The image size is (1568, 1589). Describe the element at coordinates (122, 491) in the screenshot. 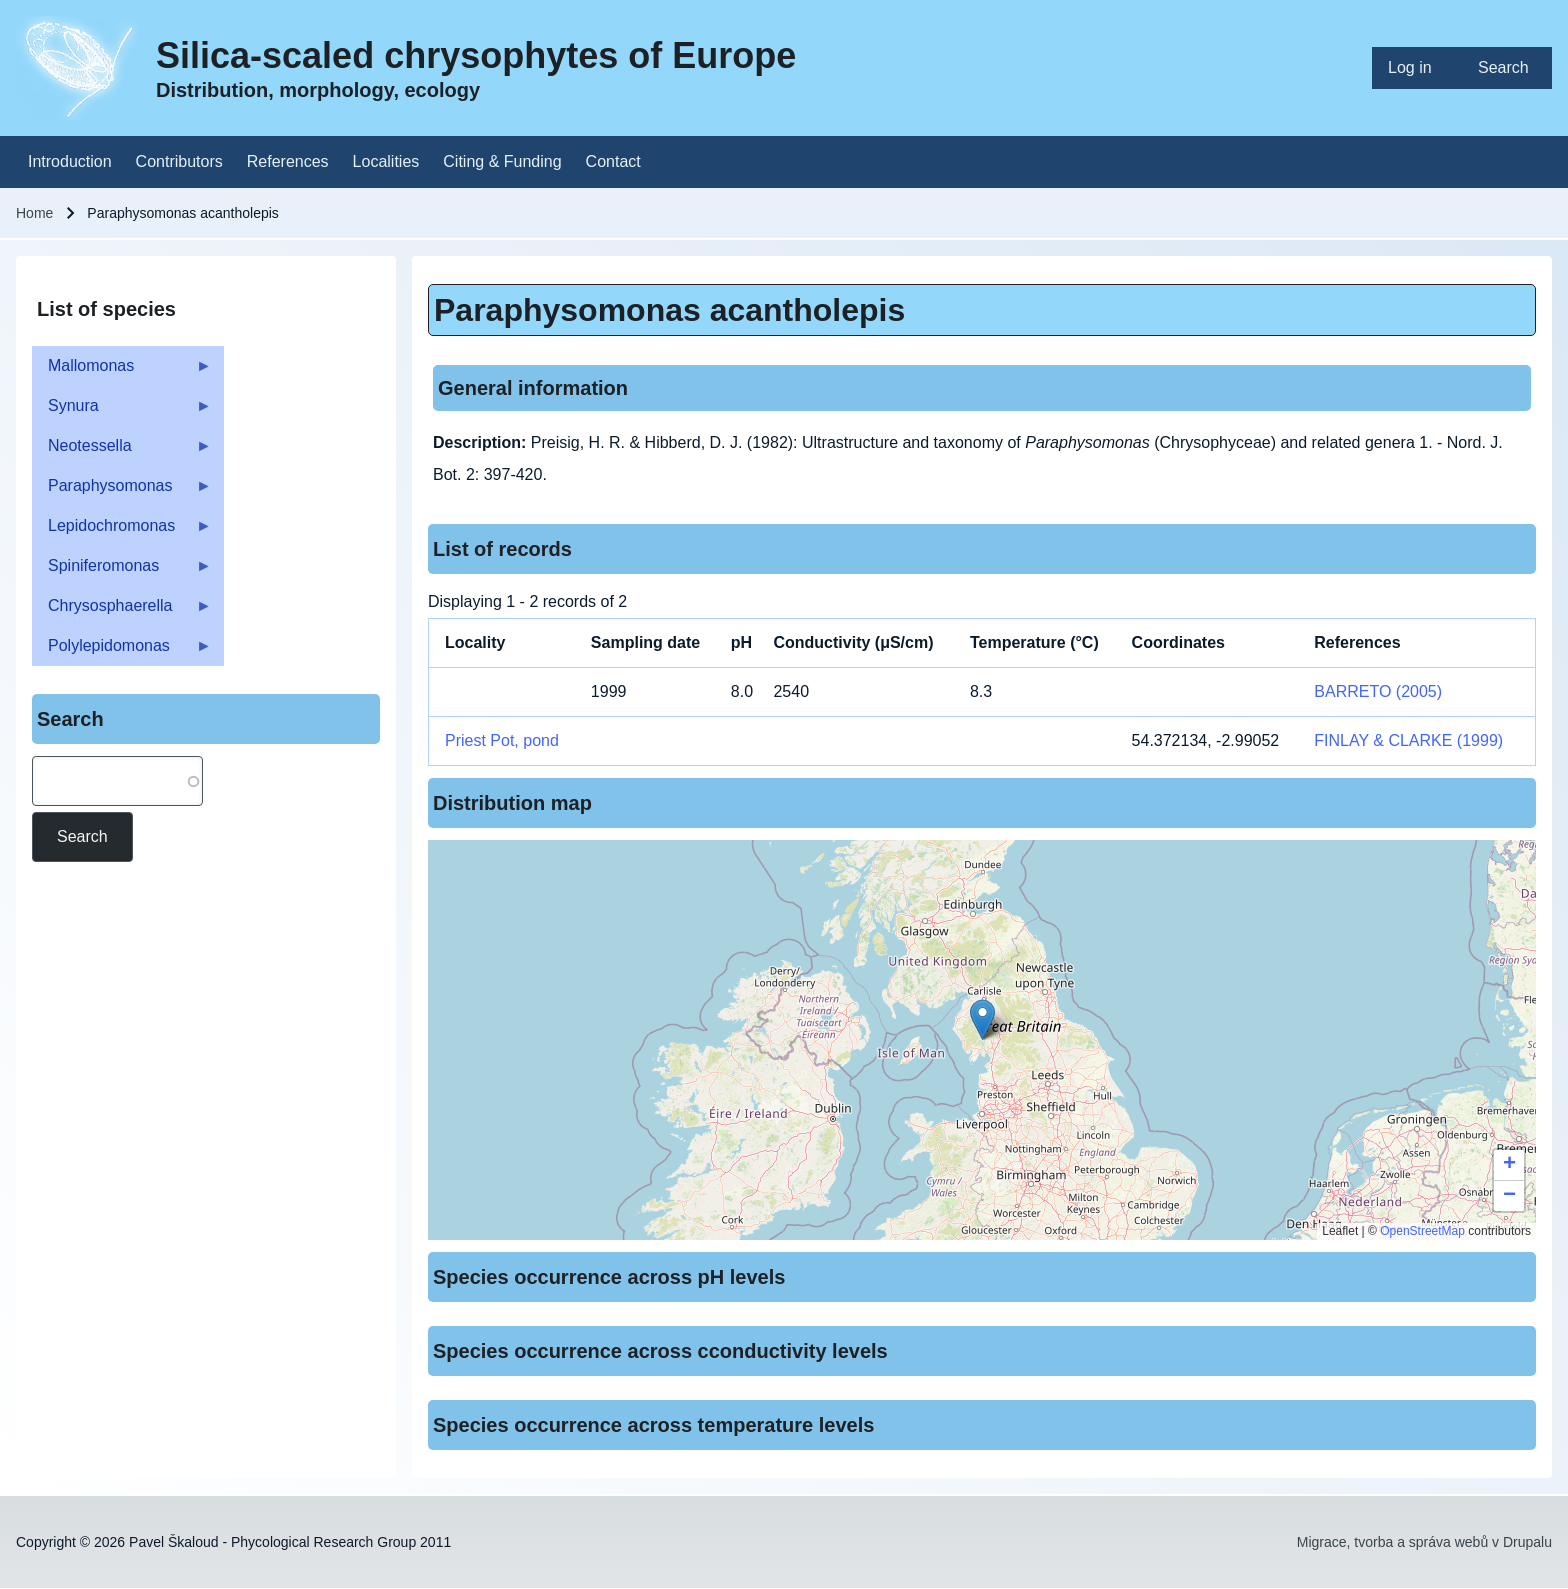

I see `Paraphysomonas [menuitem]` at that location.